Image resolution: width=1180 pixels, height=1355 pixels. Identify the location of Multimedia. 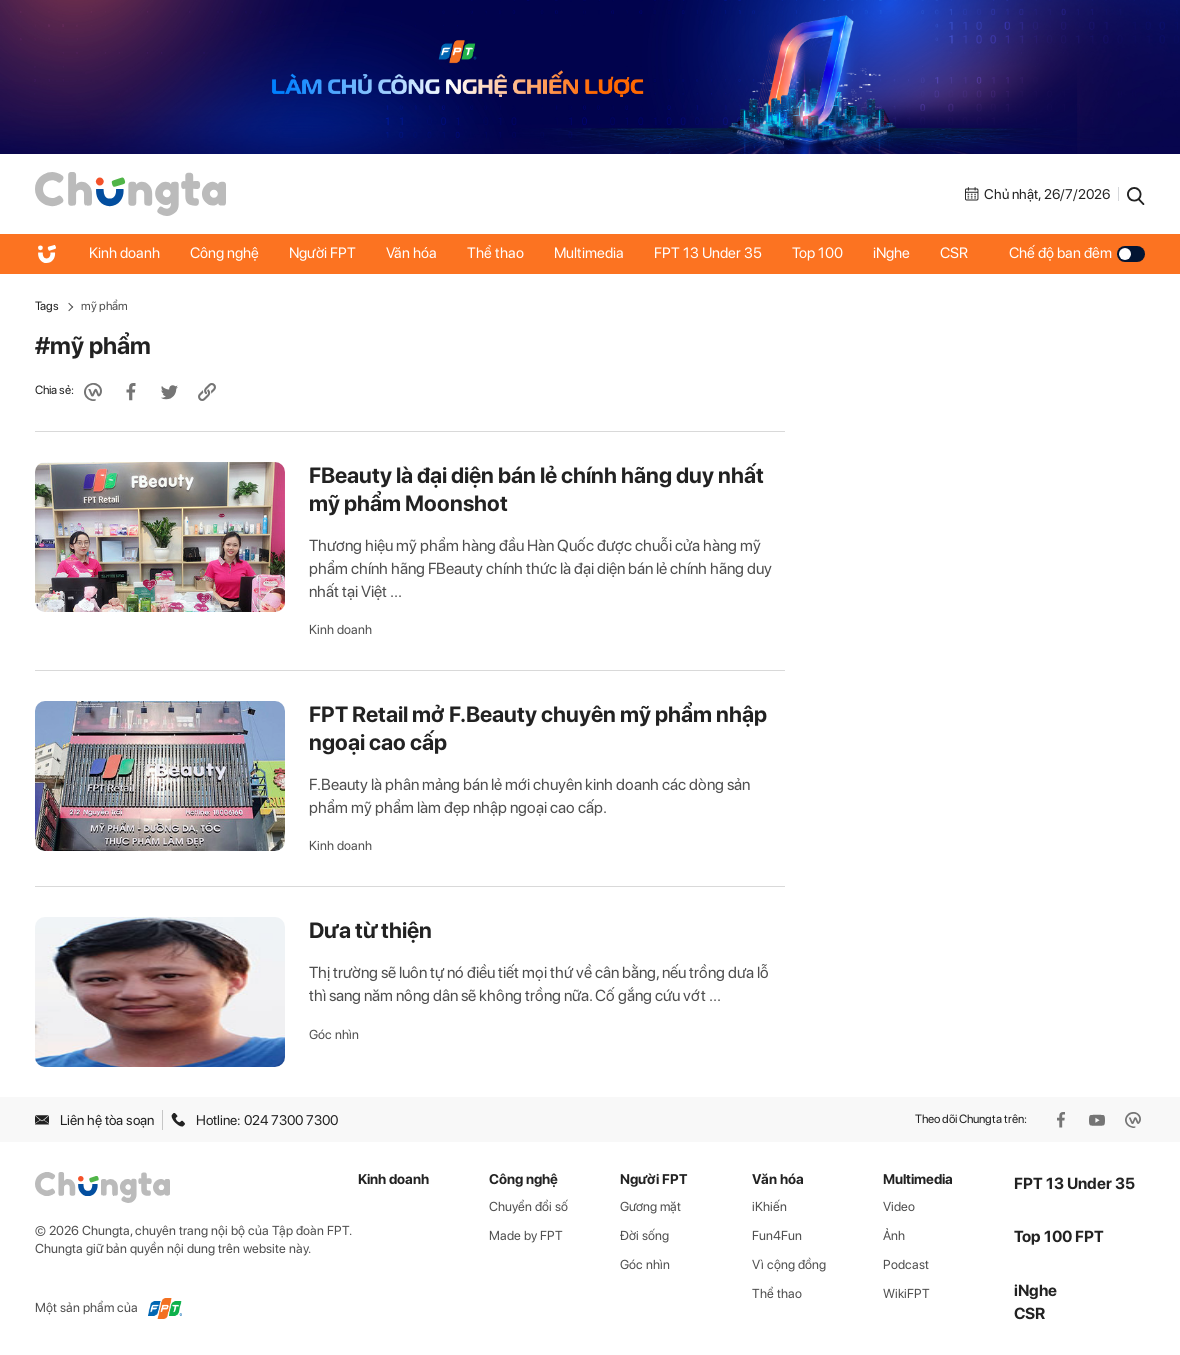
(589, 253).